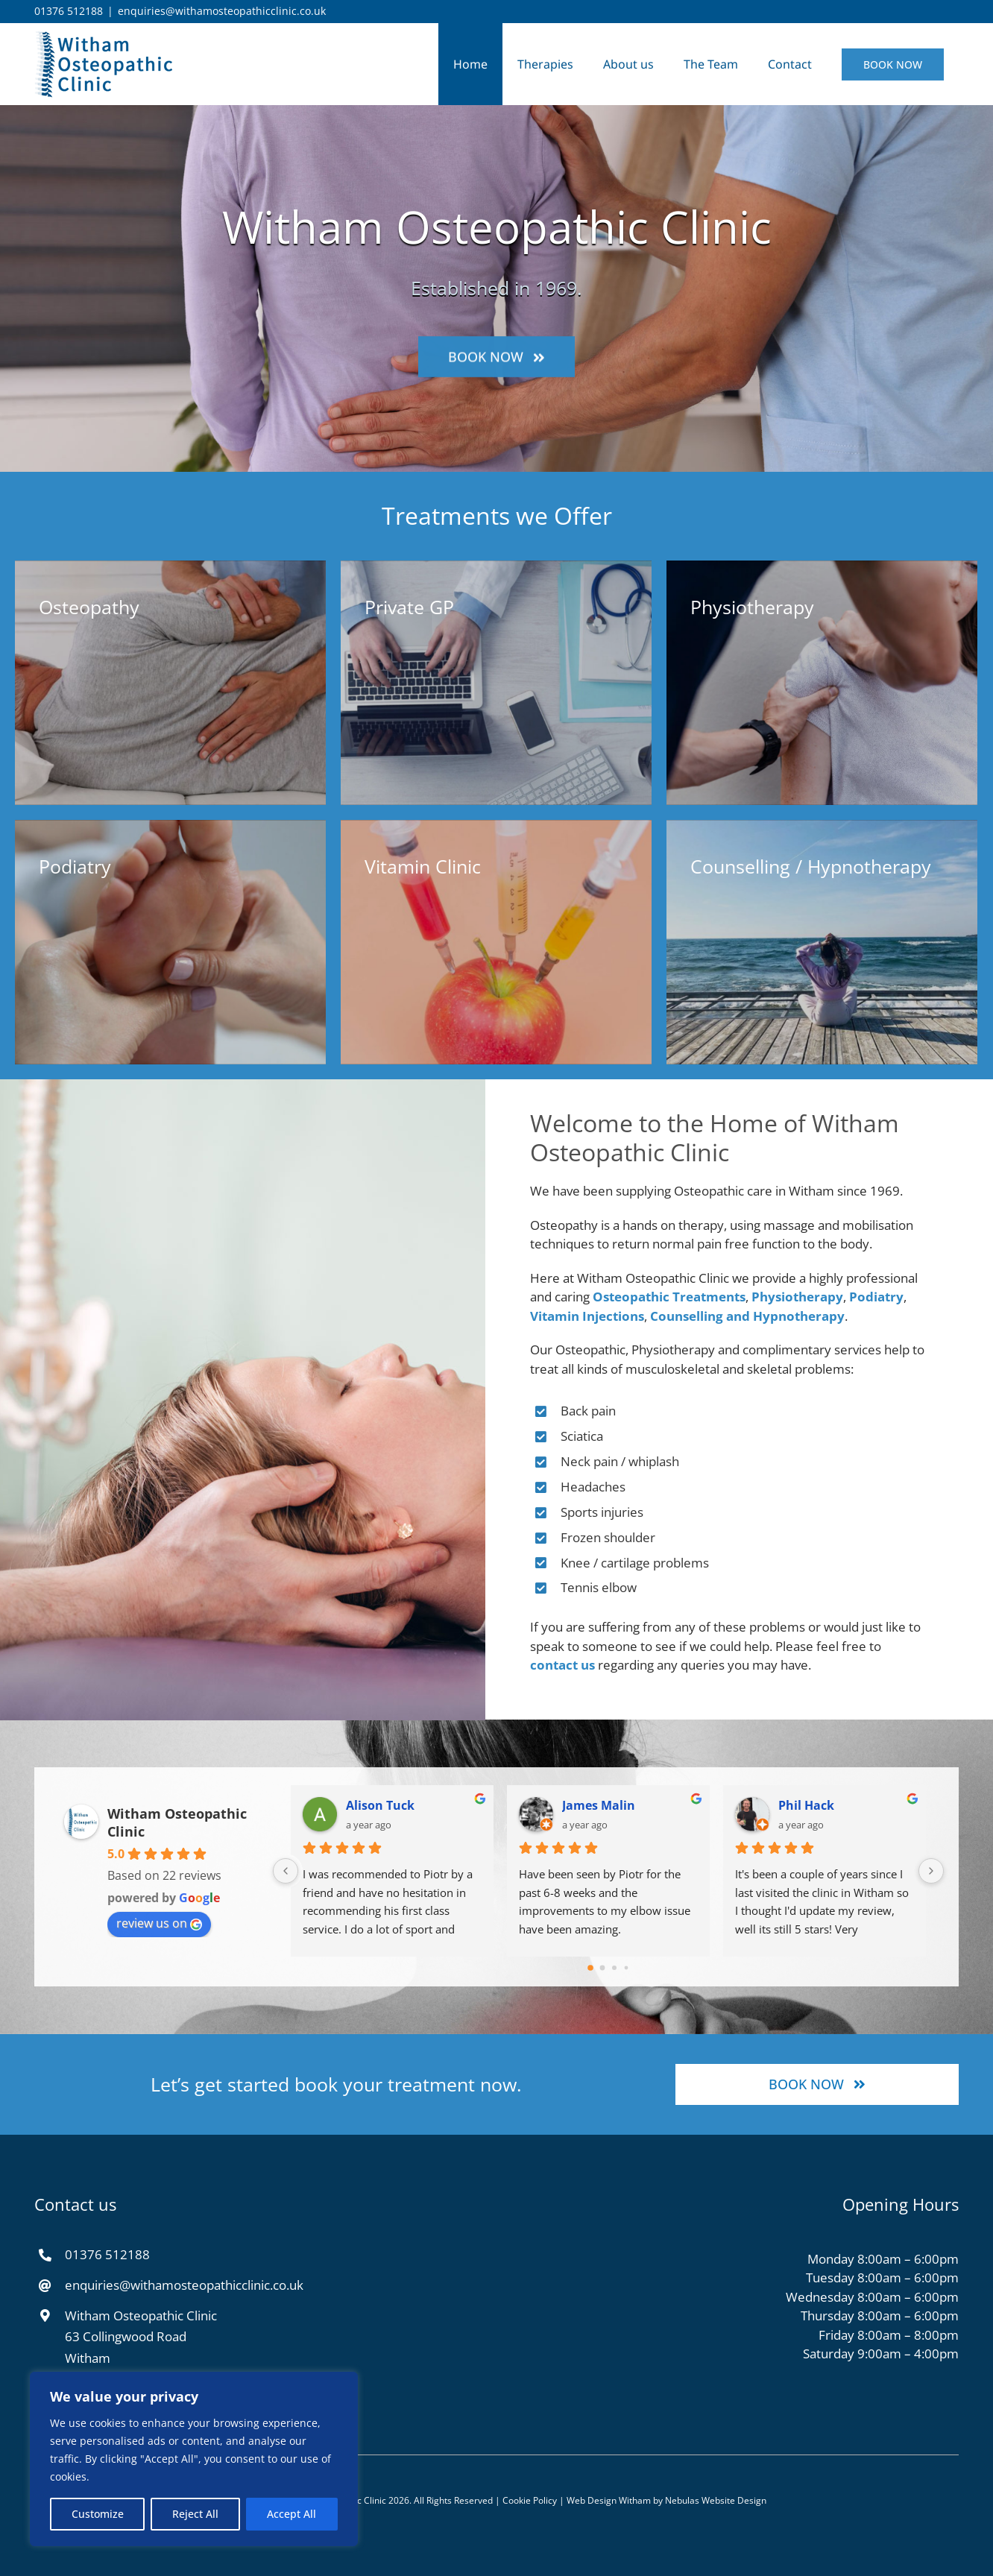  What do you see at coordinates (222, 11) in the screenshot?
I see `enquiries@withamosteopathicclinic.co.uk` at bounding box center [222, 11].